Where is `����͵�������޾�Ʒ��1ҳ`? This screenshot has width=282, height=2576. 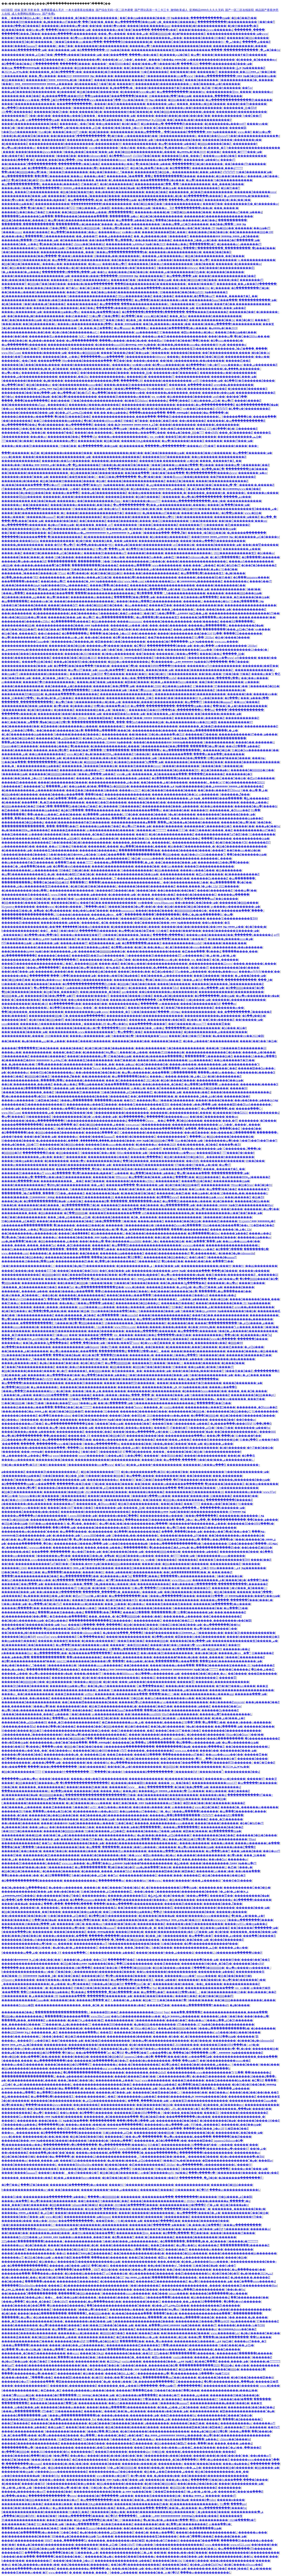
����͵�������޾�Ʒ��1ҳ is located at coordinates (212, 320).